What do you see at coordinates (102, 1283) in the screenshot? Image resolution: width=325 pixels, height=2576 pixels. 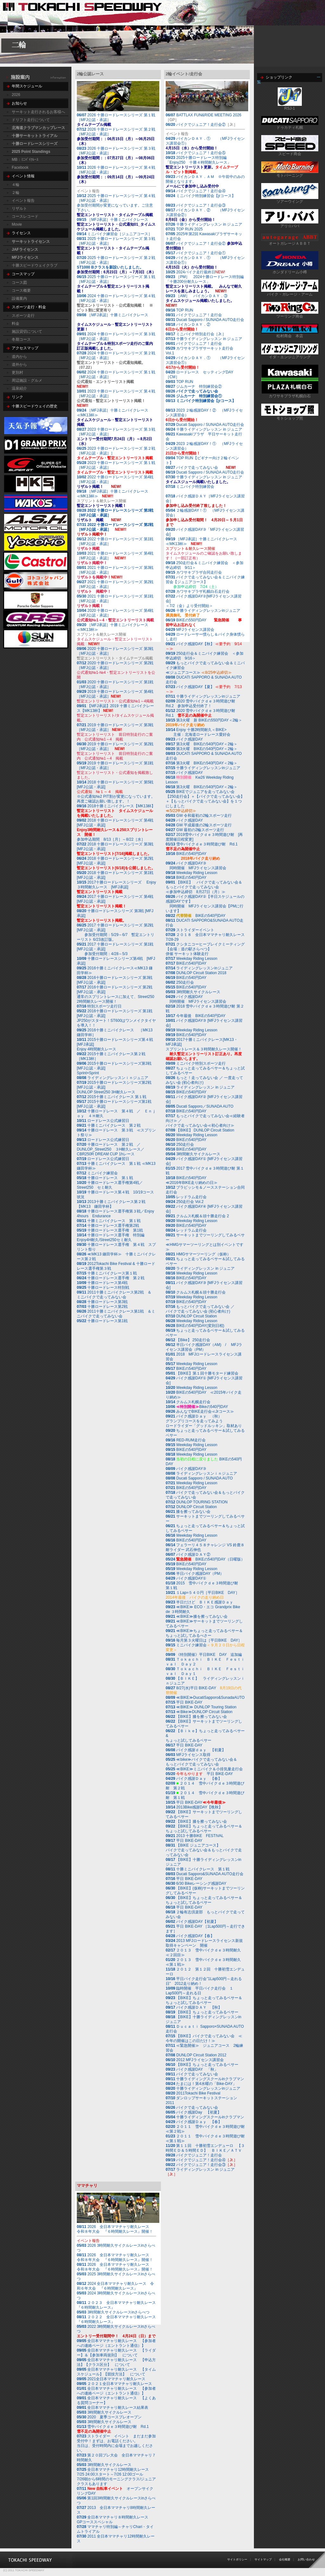 I see `十勝ロードレース第4戦` at bounding box center [102, 1283].